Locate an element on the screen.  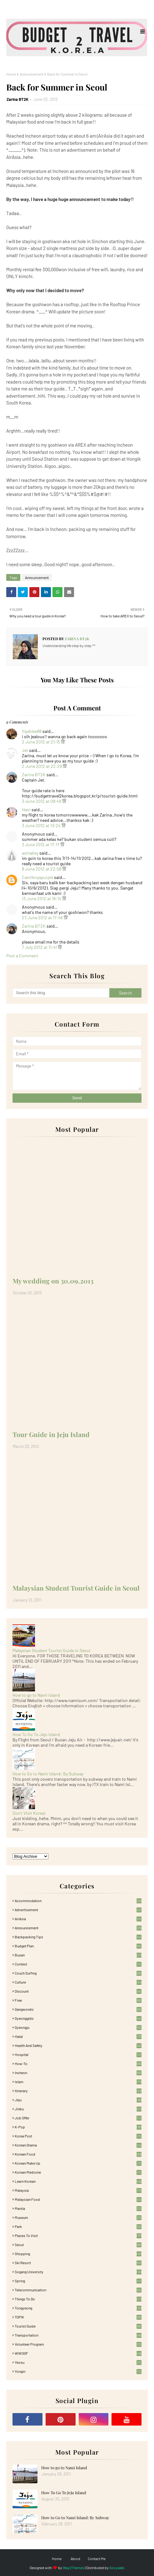
Budget plan is located at coordinates (78, 1946).